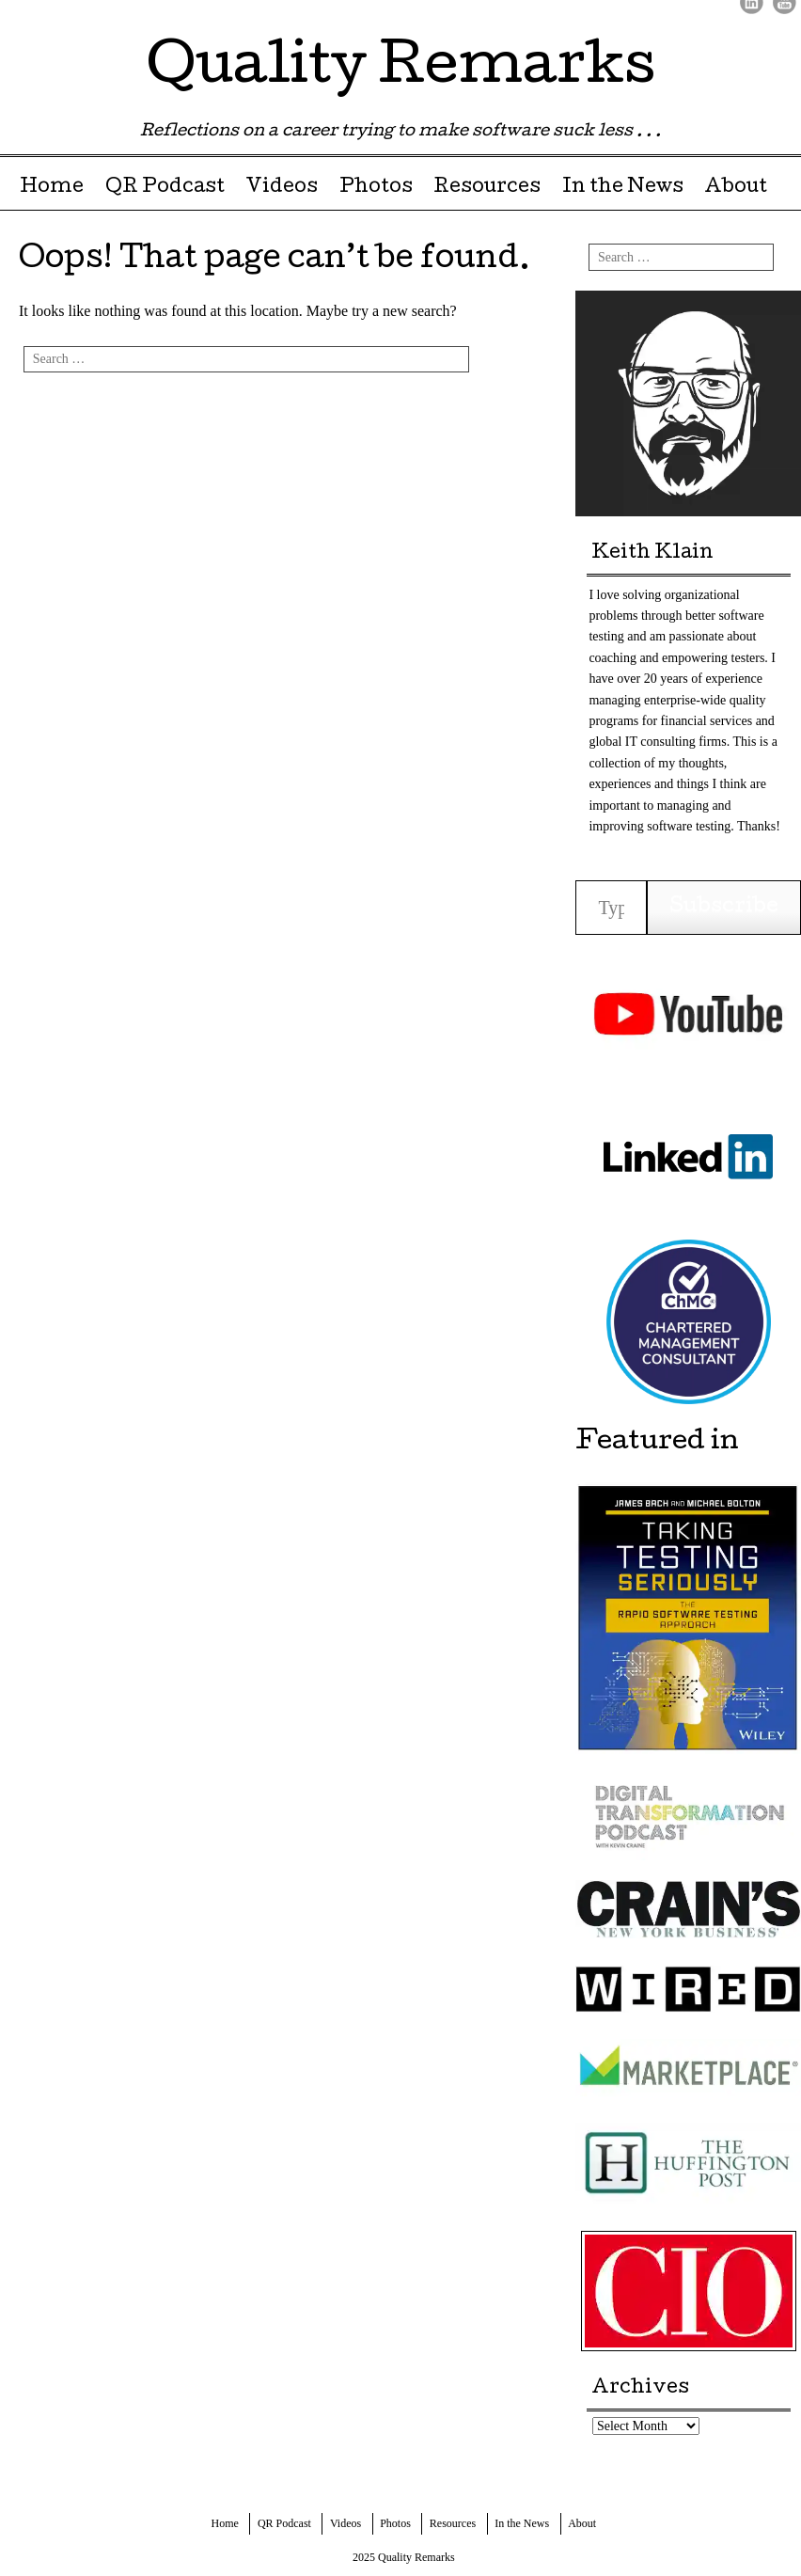  What do you see at coordinates (165, 188) in the screenshot?
I see `QR Podcast` at bounding box center [165, 188].